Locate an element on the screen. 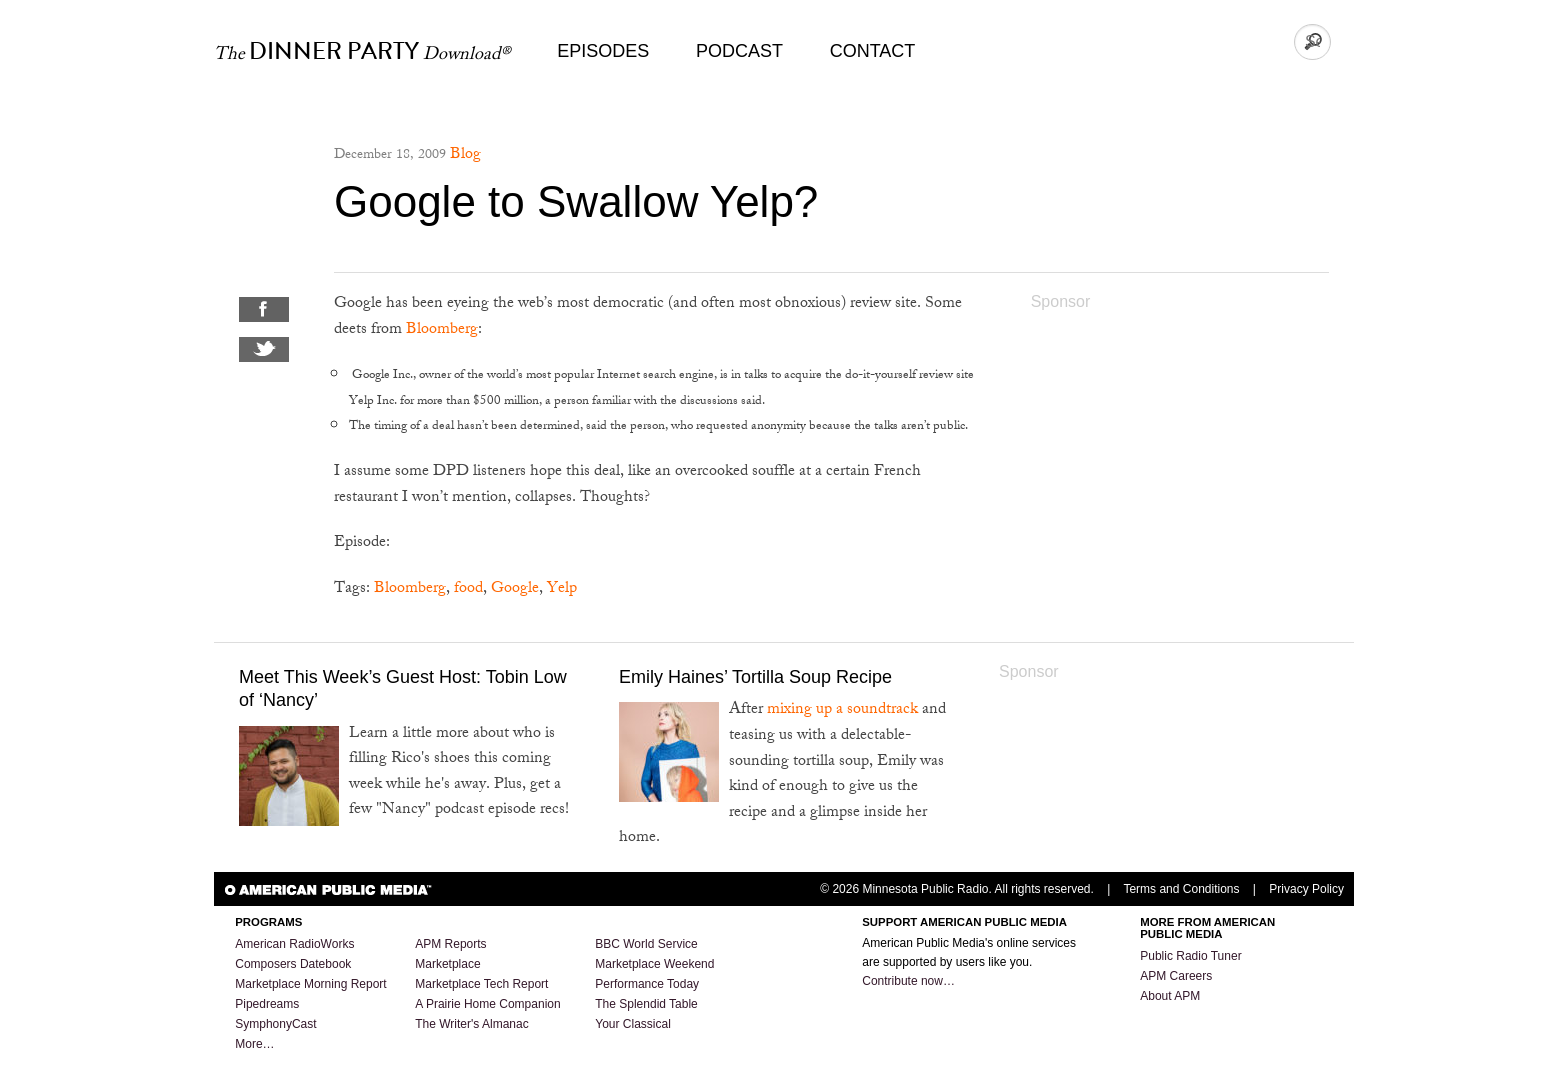  Composers Datebook is located at coordinates (293, 964).